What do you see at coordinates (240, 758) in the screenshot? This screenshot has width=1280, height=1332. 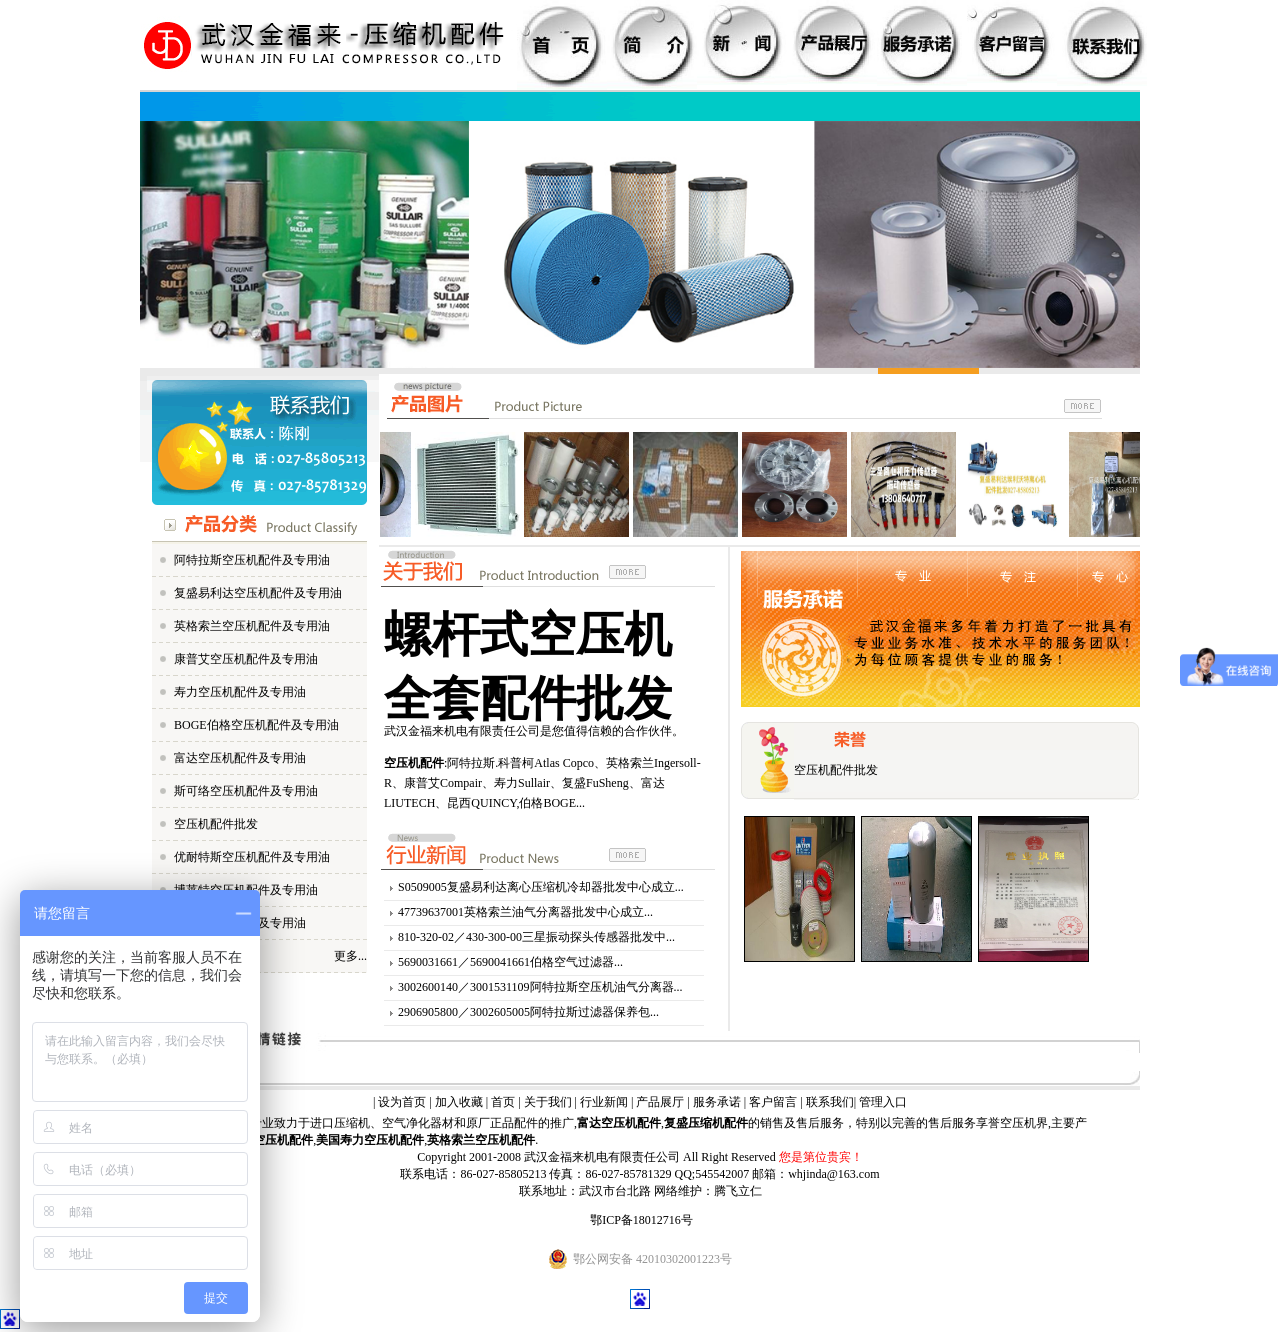 I see `富达空压机配件及专用油` at bounding box center [240, 758].